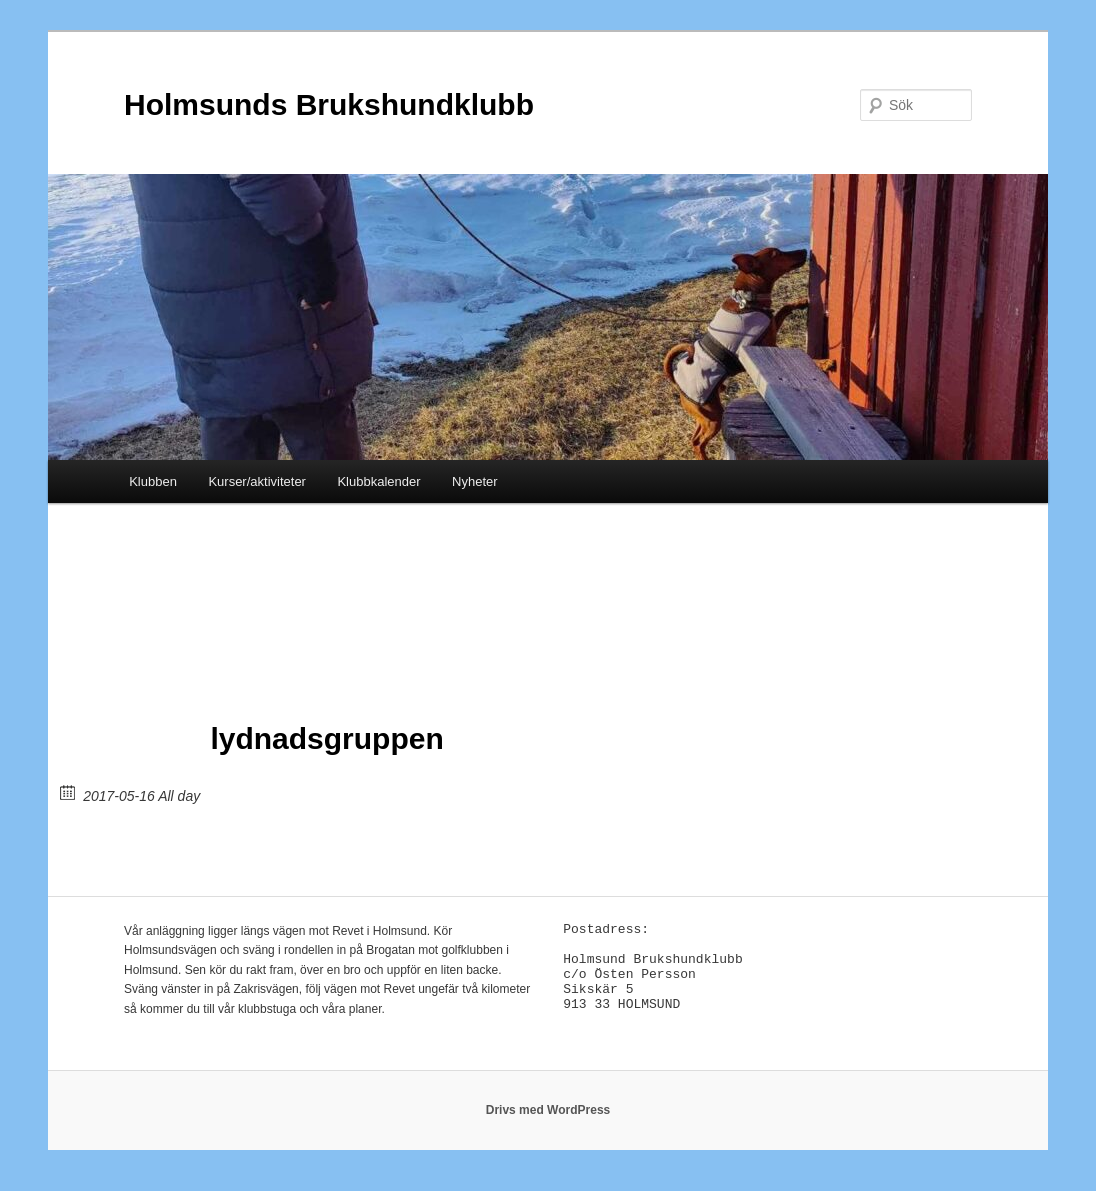 This screenshot has height=1191, width=1096. I want to click on Drivs med WordPress, so click(548, 1121).